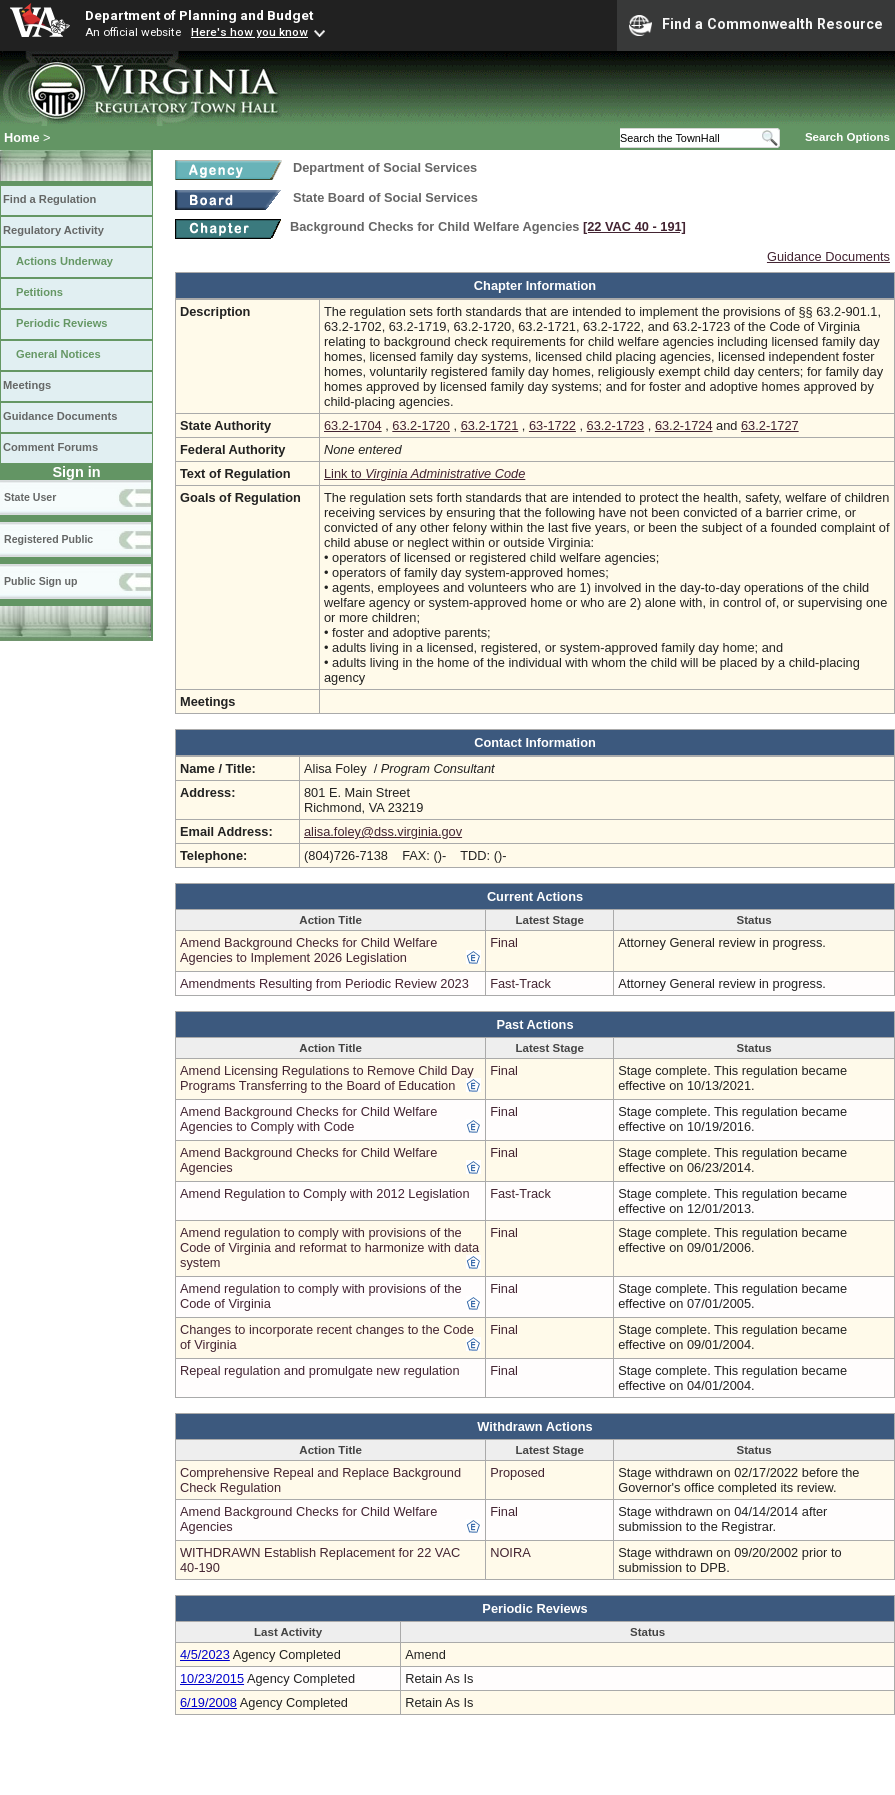 This screenshot has width=895, height=1795. What do you see at coordinates (517, 1472) in the screenshot?
I see `Proposed` at bounding box center [517, 1472].